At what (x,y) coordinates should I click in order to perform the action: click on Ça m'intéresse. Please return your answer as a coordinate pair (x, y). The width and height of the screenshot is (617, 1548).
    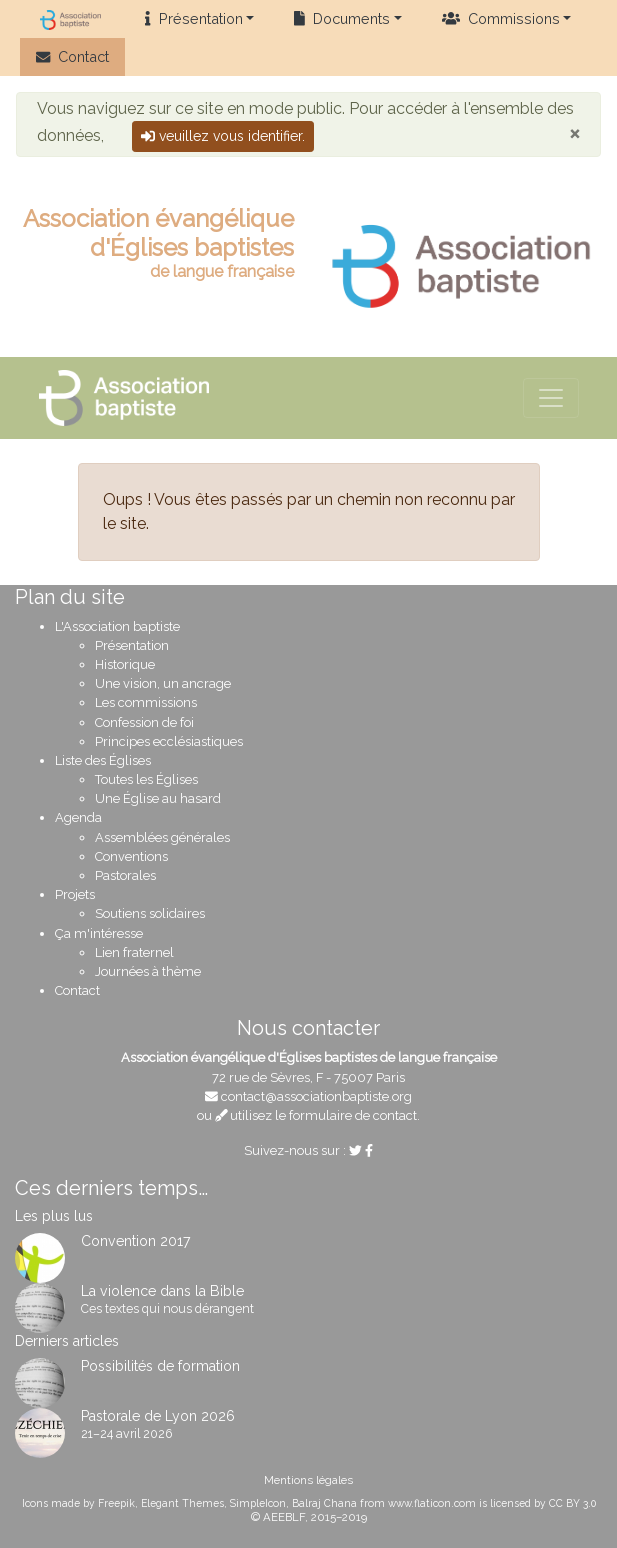
    Looking at the image, I should click on (99, 933).